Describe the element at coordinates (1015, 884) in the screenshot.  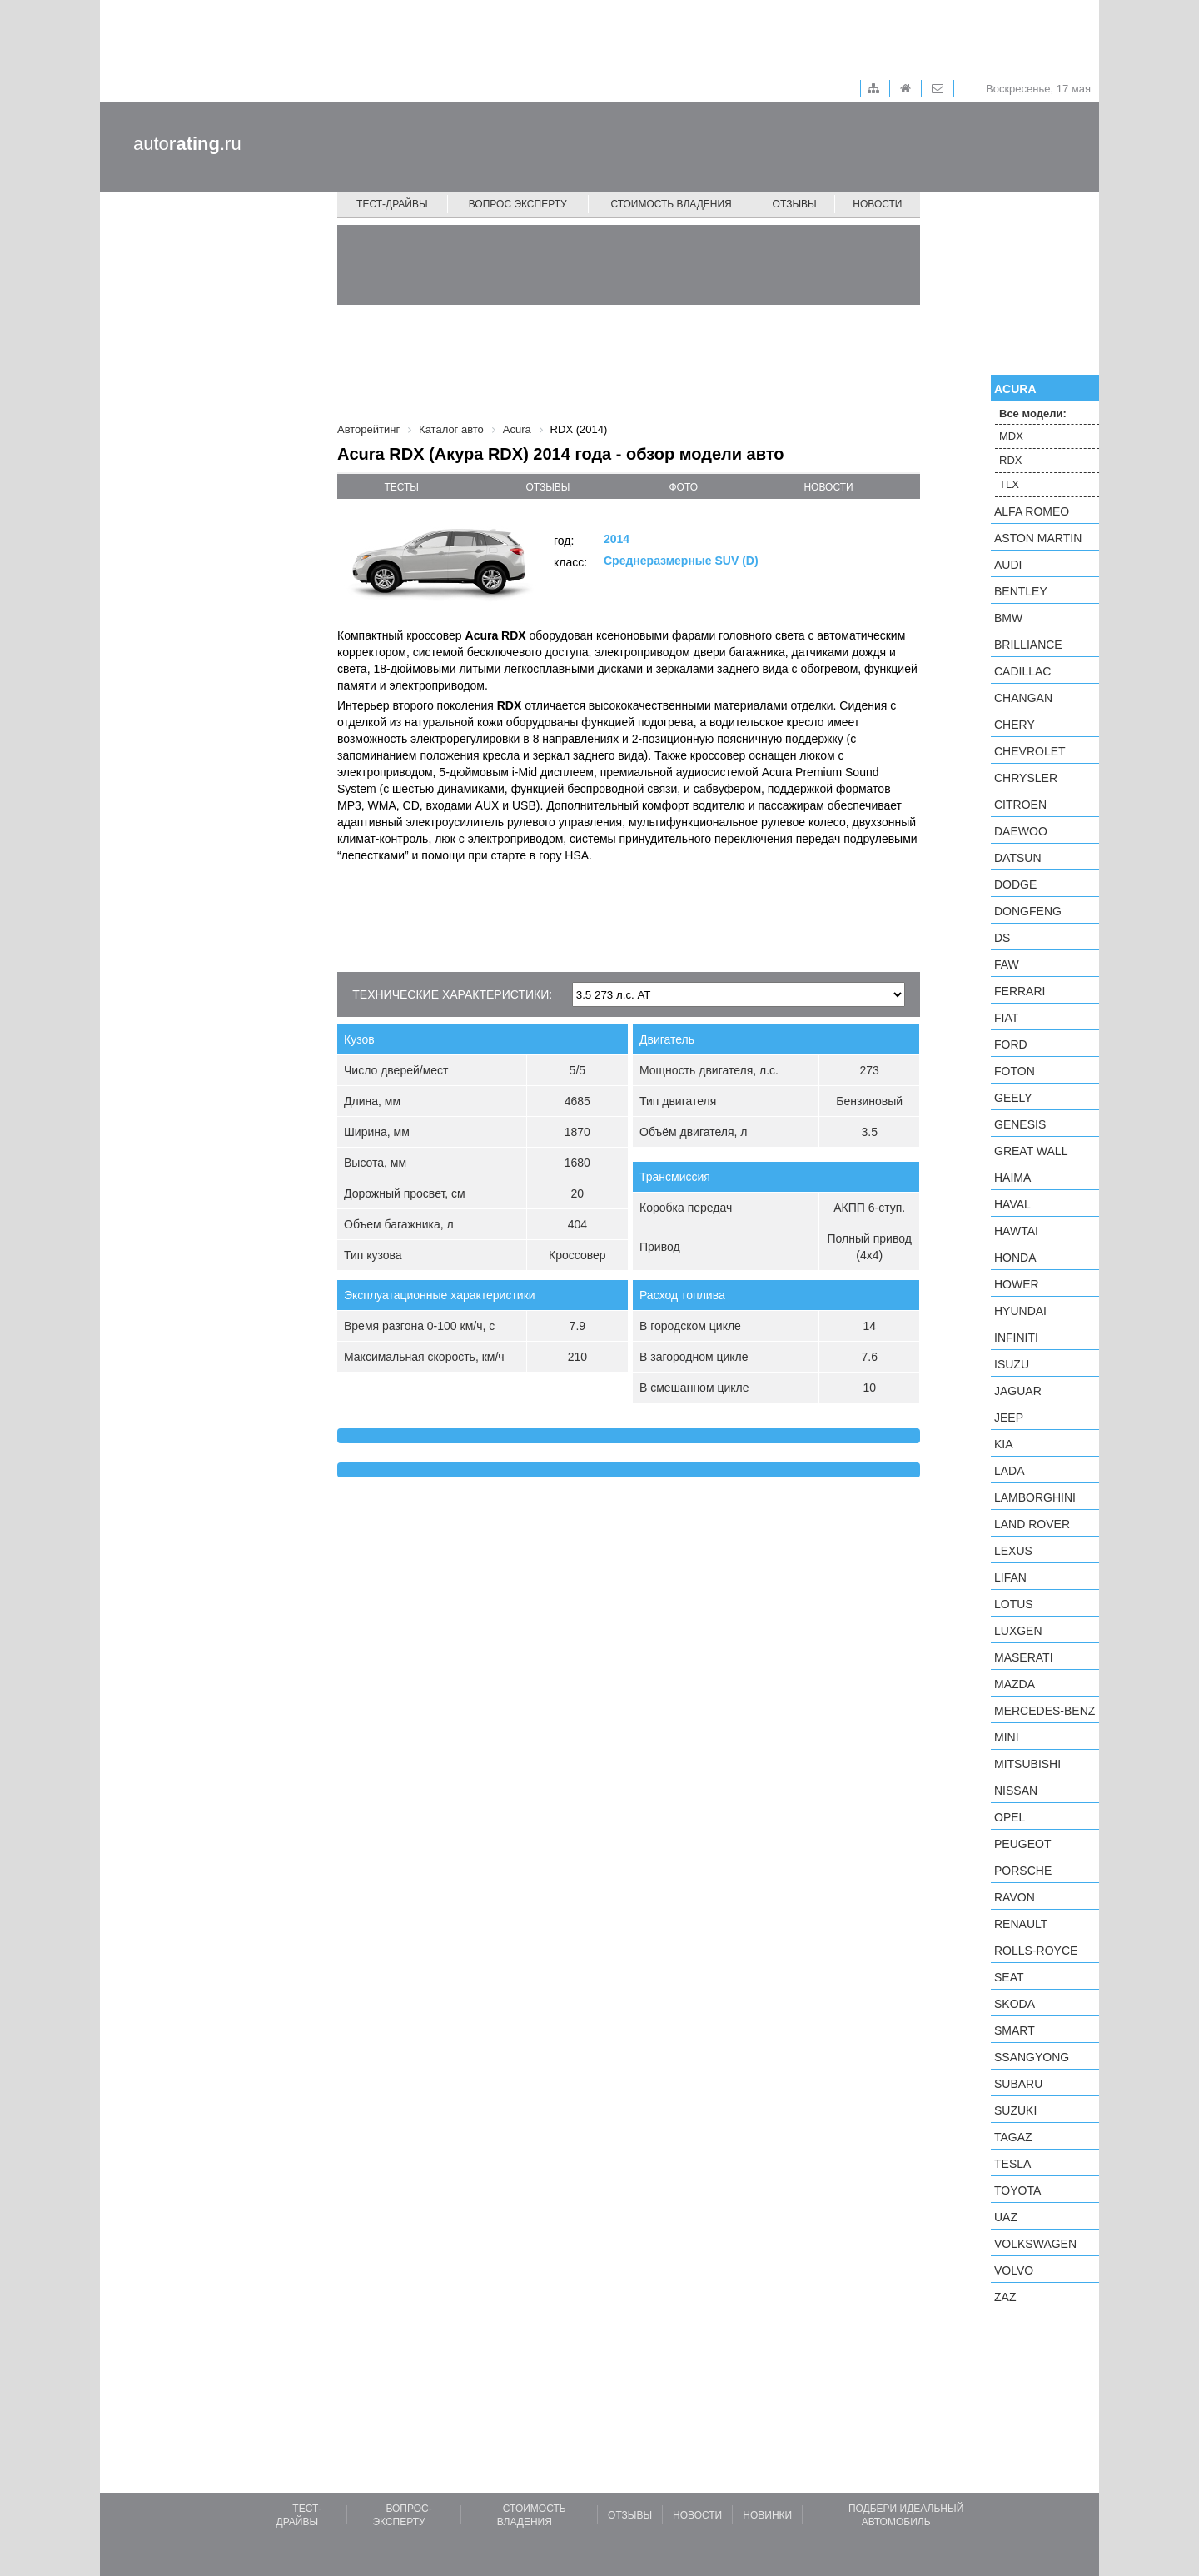
I see `Dodge` at that location.